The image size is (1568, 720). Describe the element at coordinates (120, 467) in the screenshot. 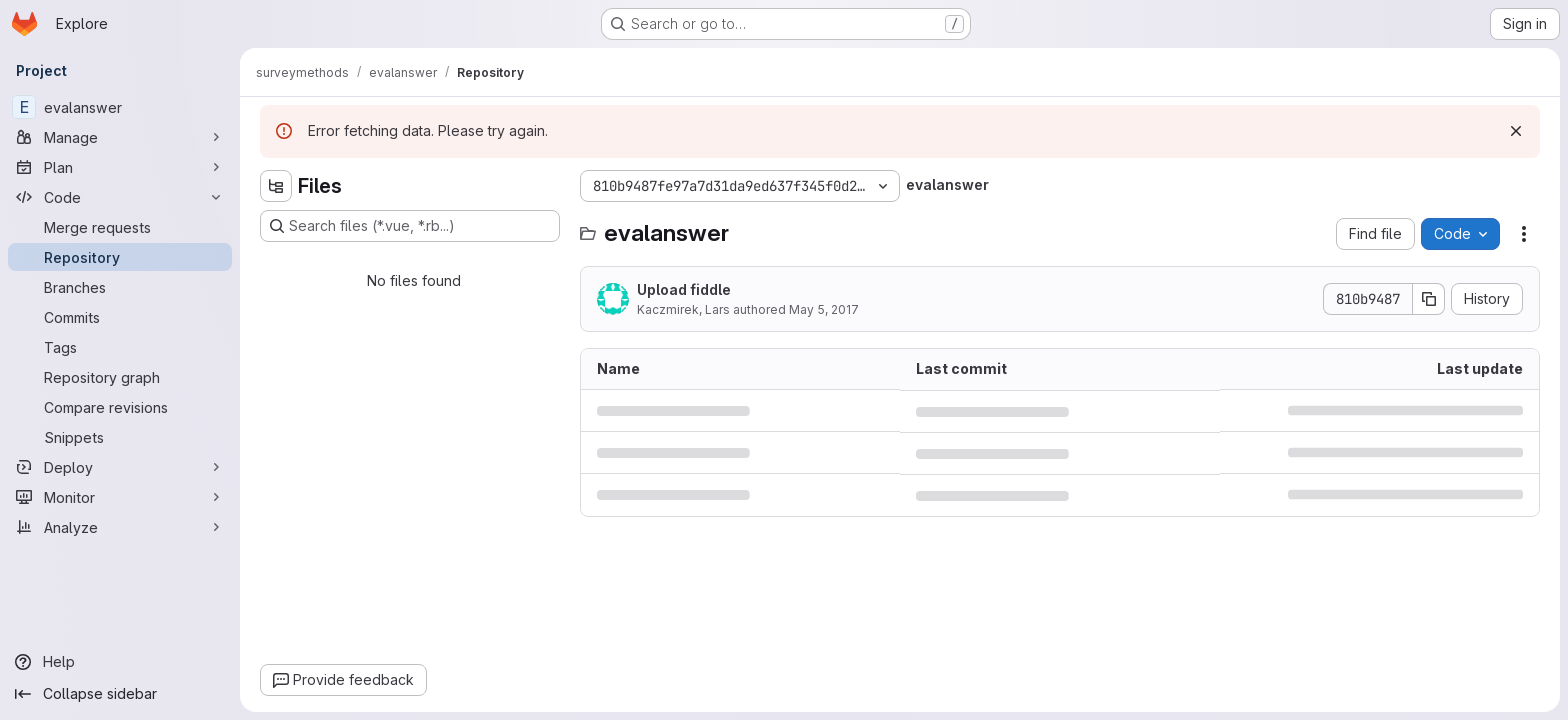

I see `[Deploy]` at that location.